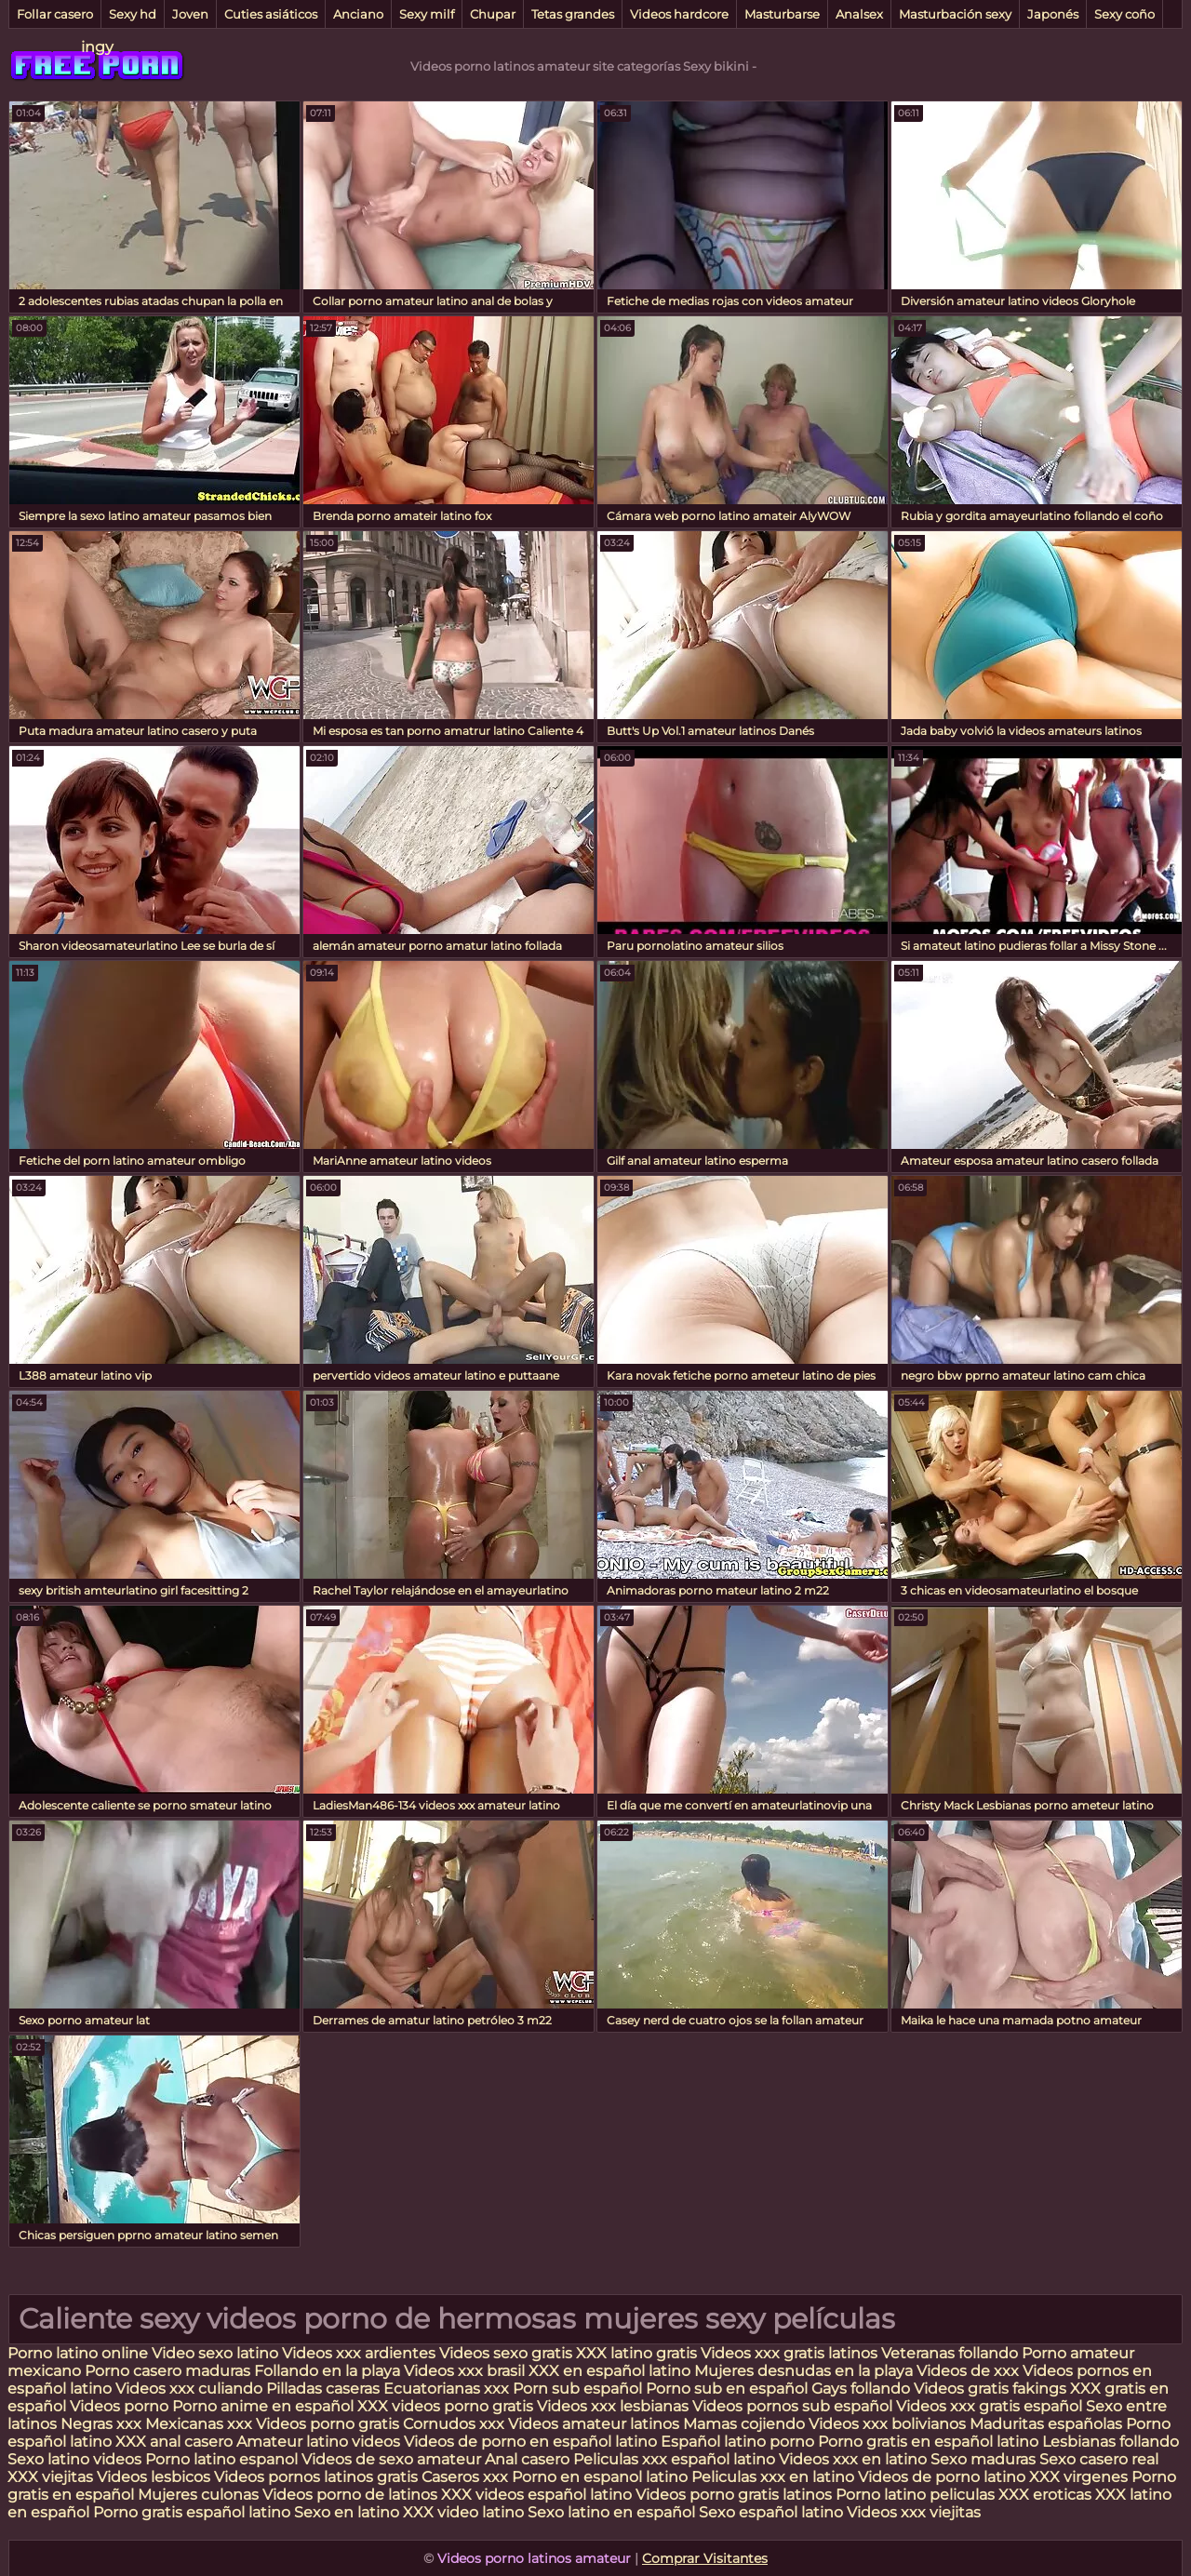  I want to click on Porno anime en español, so click(263, 2406).